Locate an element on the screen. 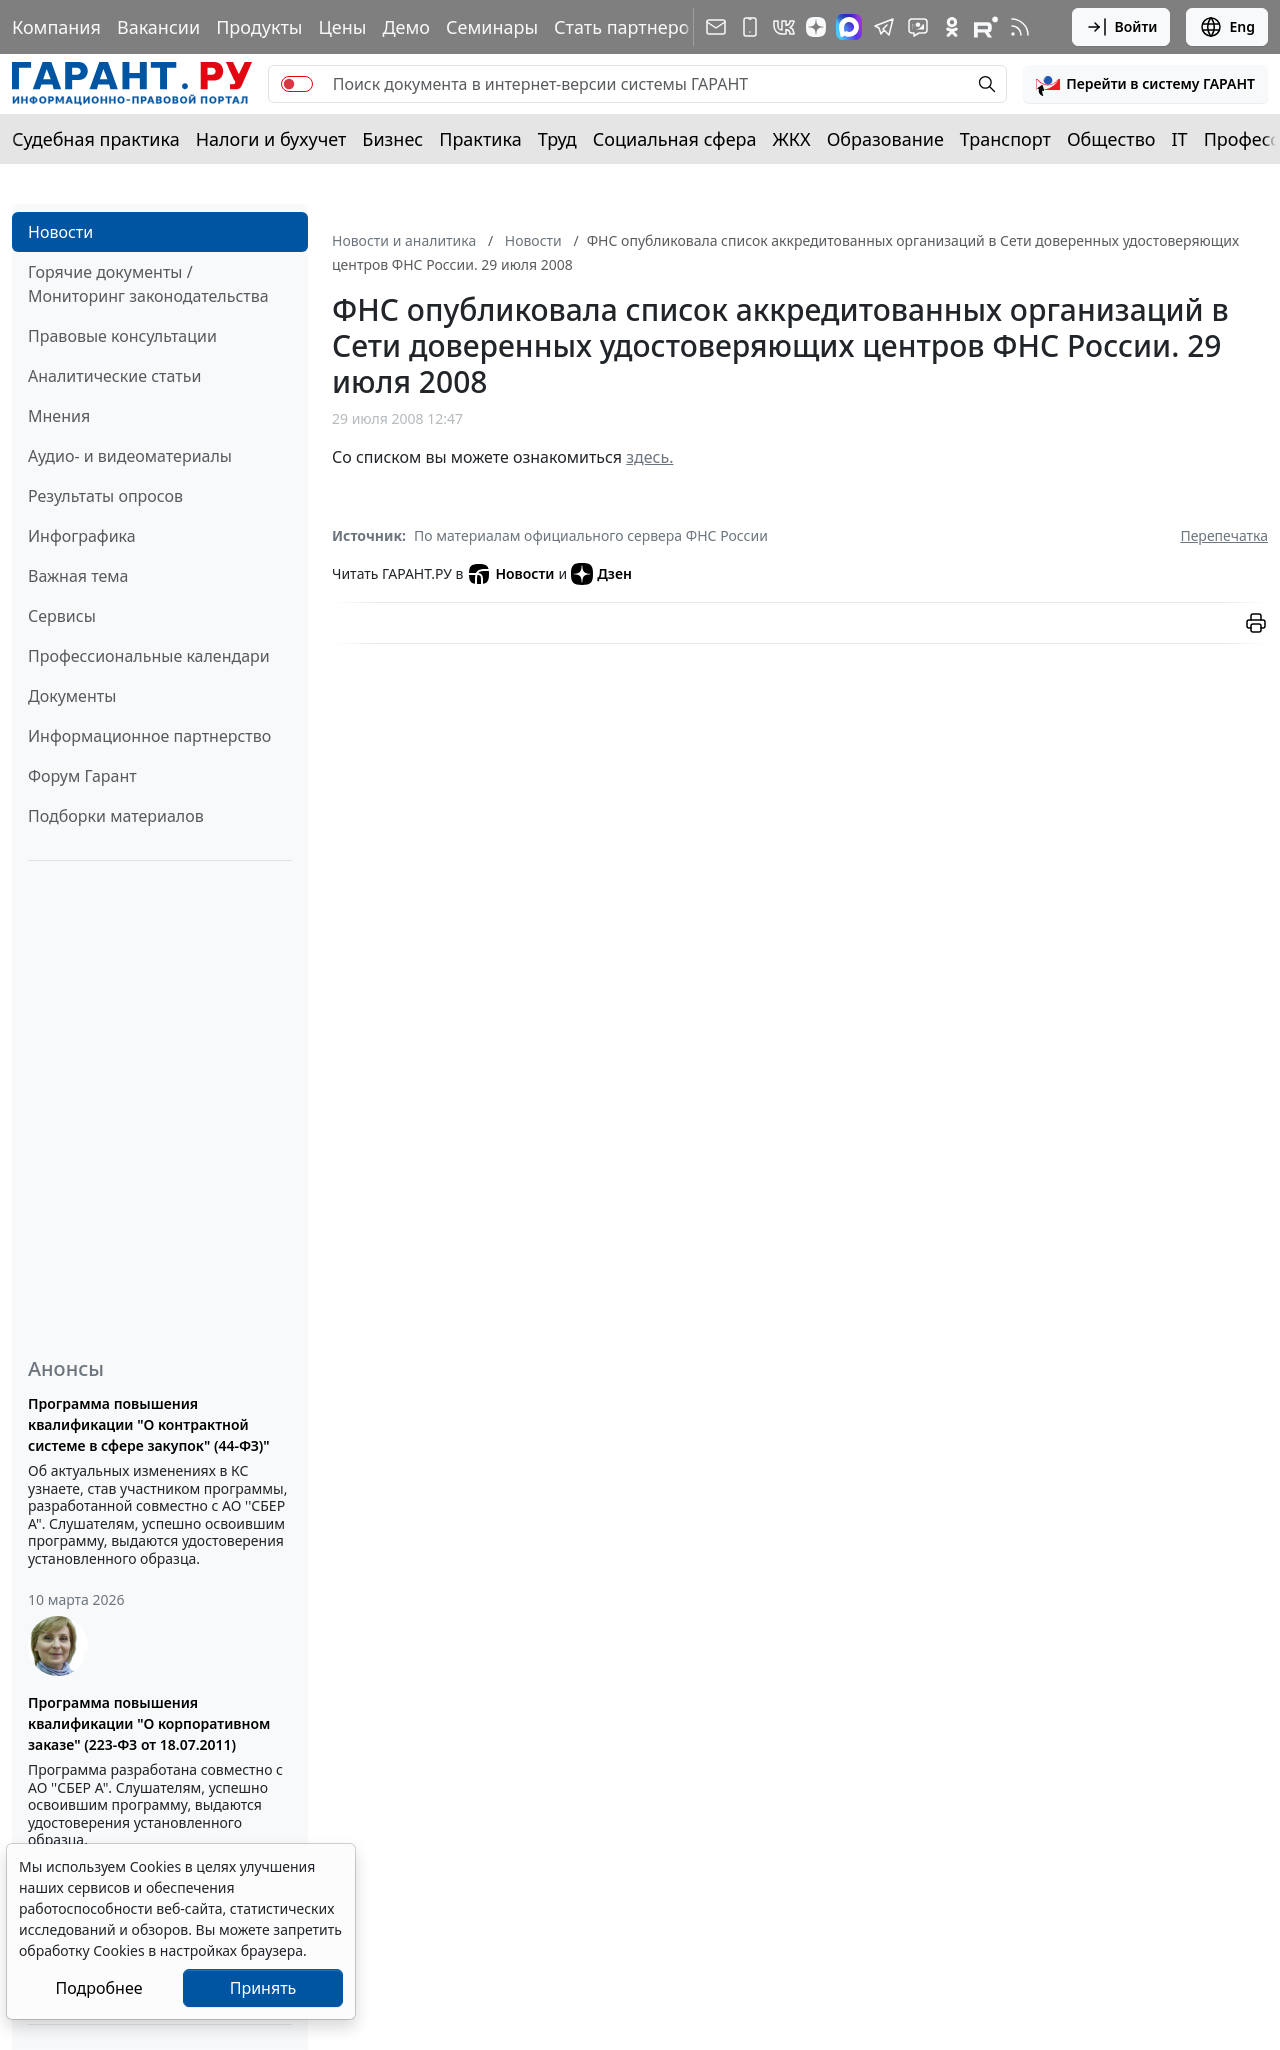 This screenshot has height=2050, width=1280. здесь. is located at coordinates (649, 457).